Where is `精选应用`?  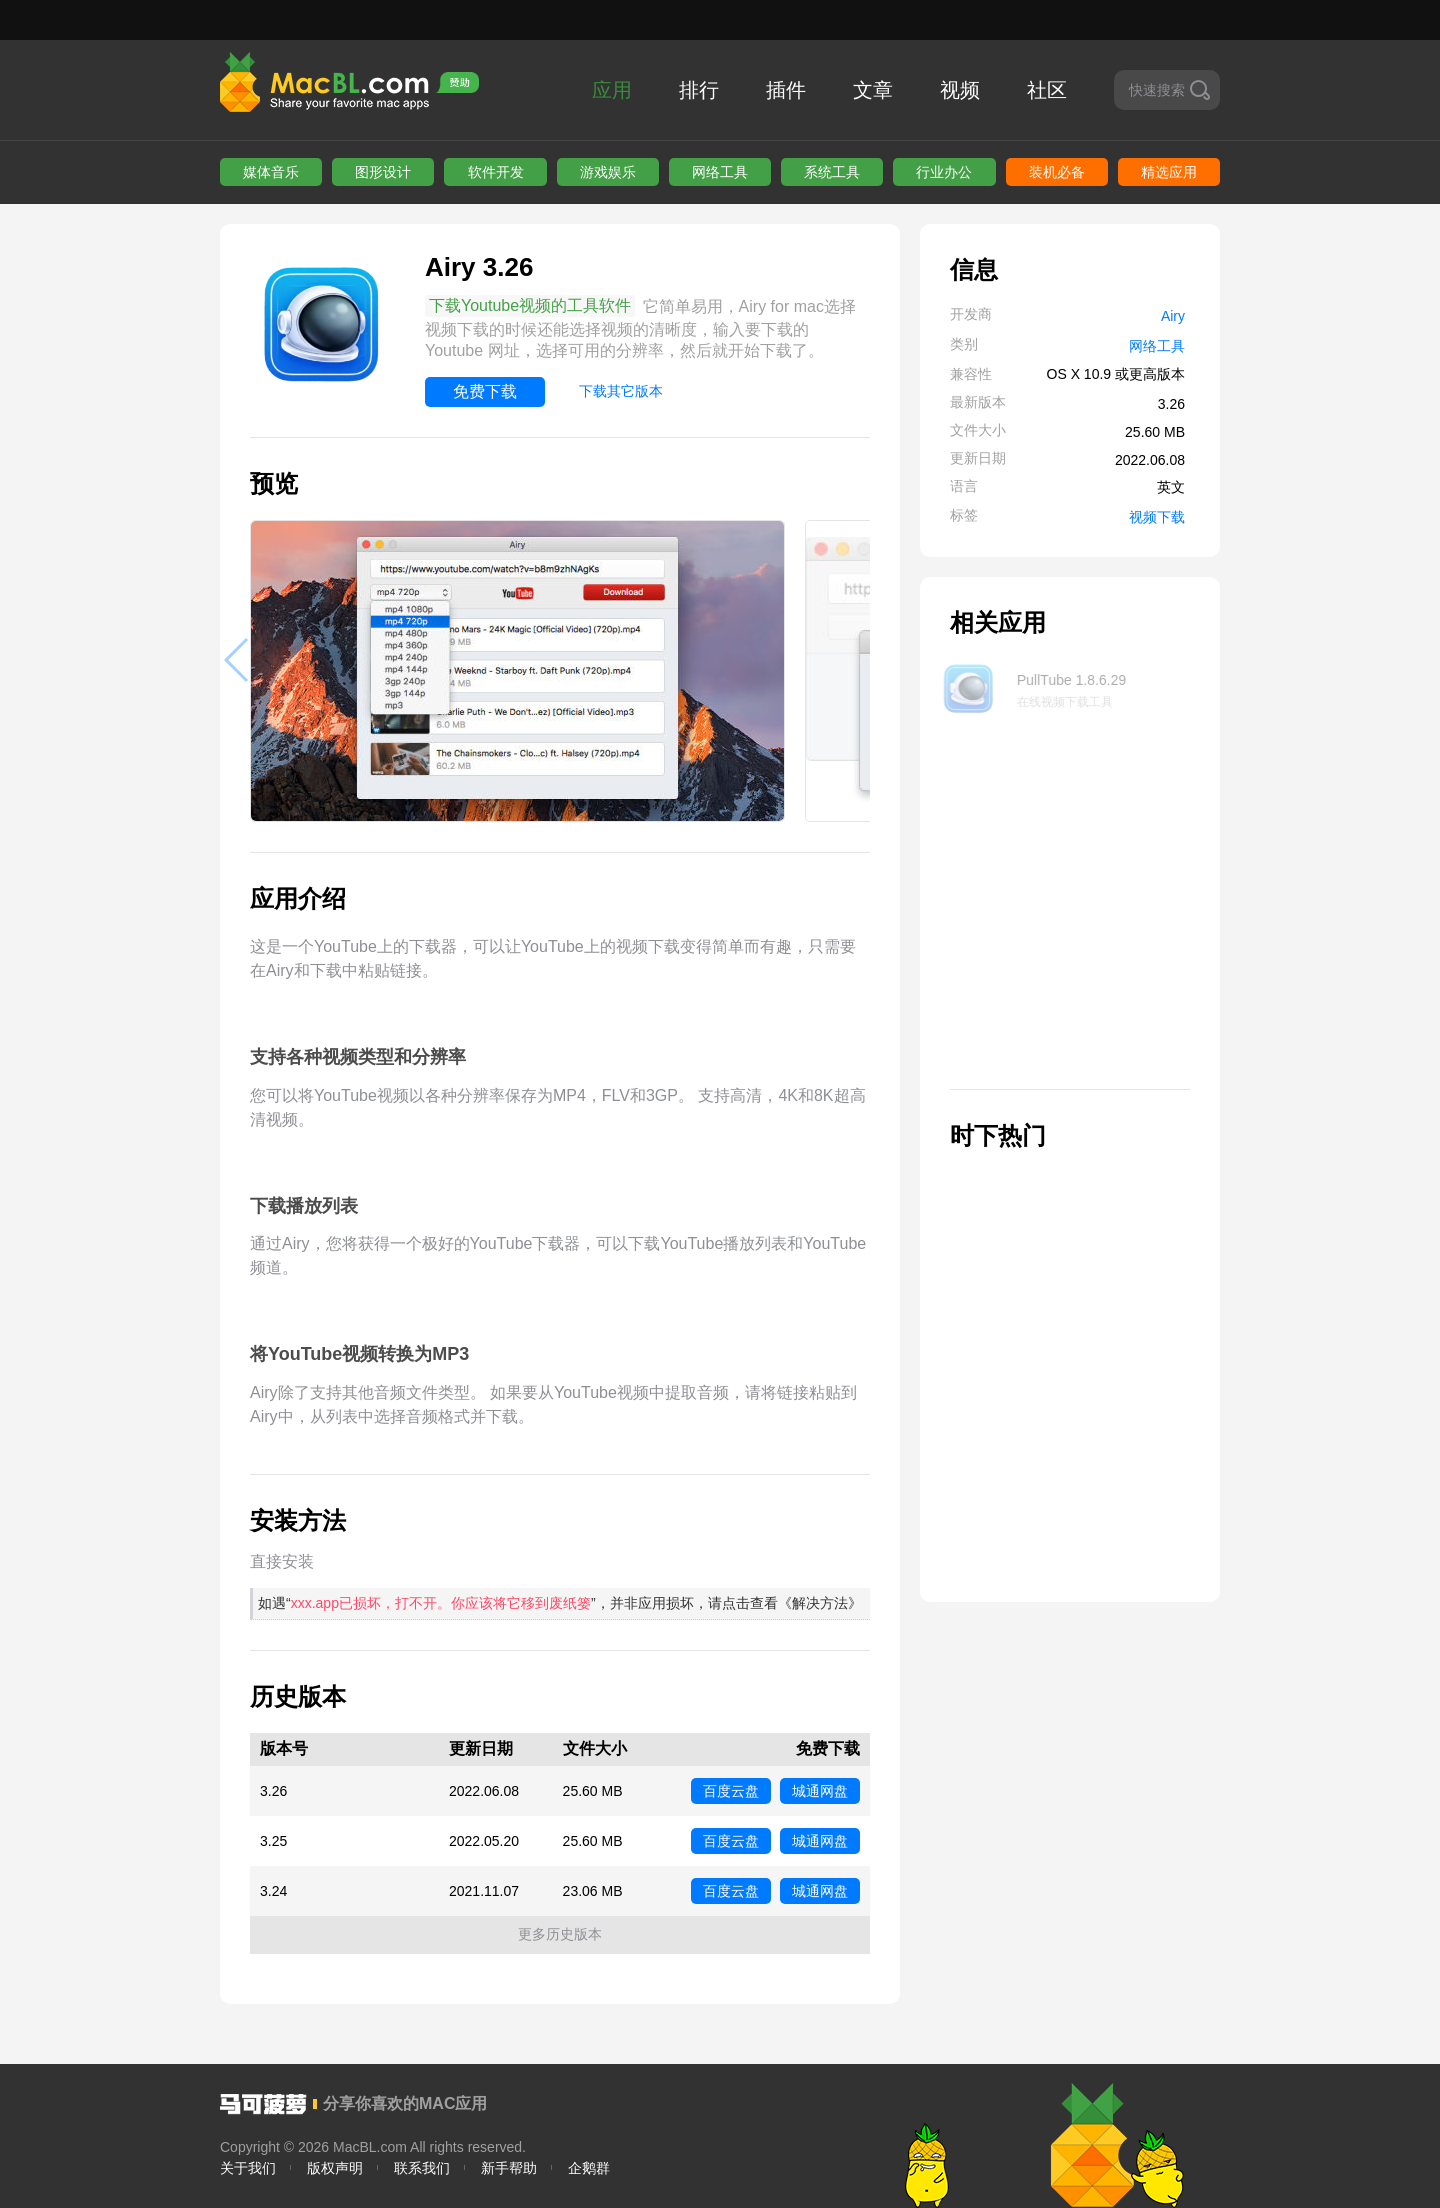 精选应用 is located at coordinates (1169, 172).